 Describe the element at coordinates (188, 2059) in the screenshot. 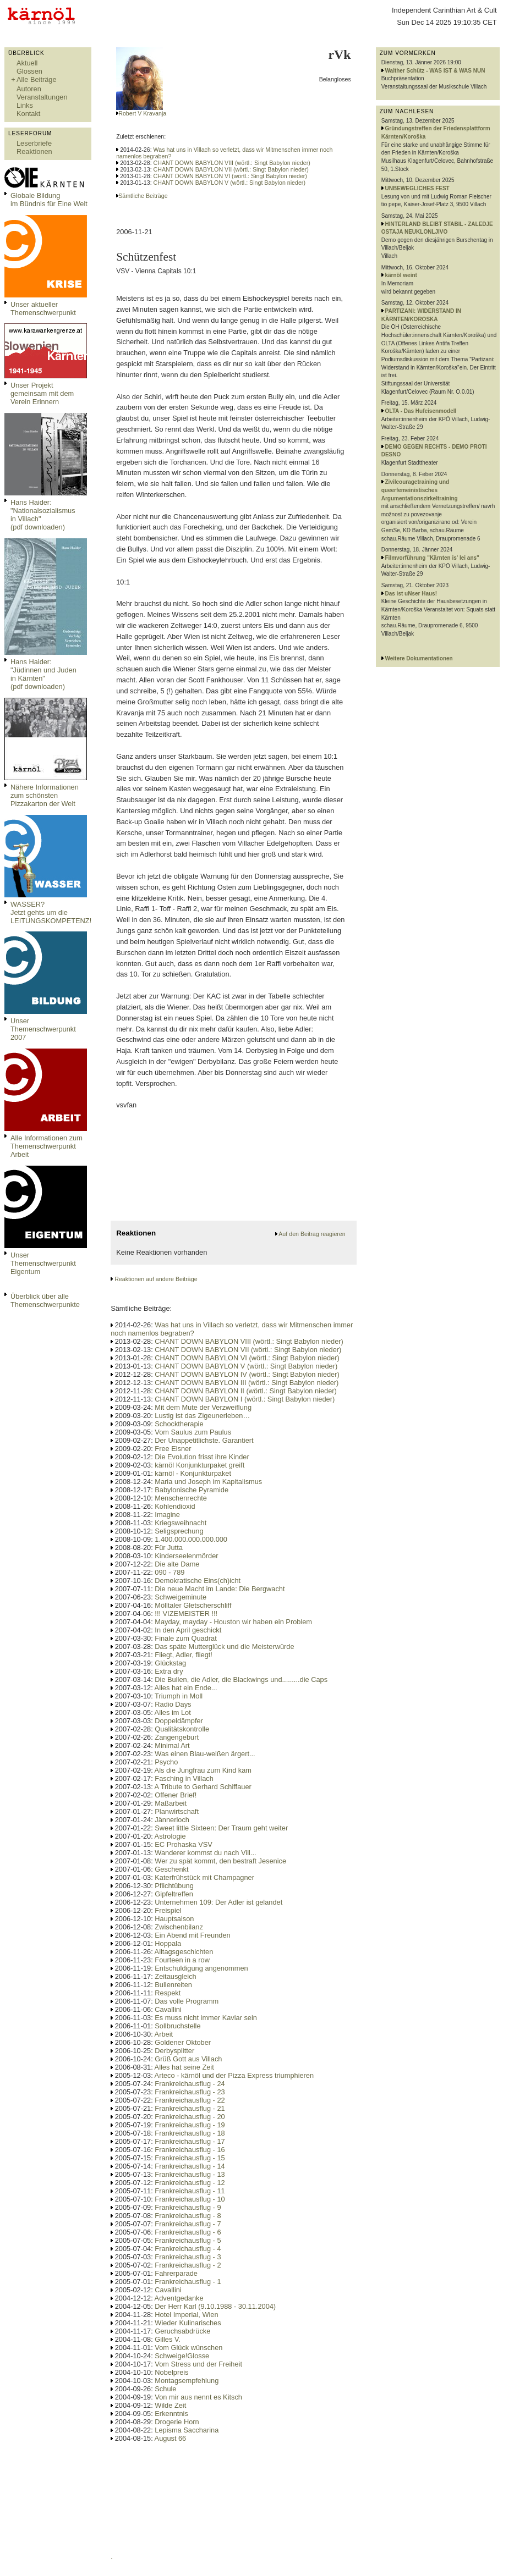

I see `Grüß Gott aus Villach` at that location.